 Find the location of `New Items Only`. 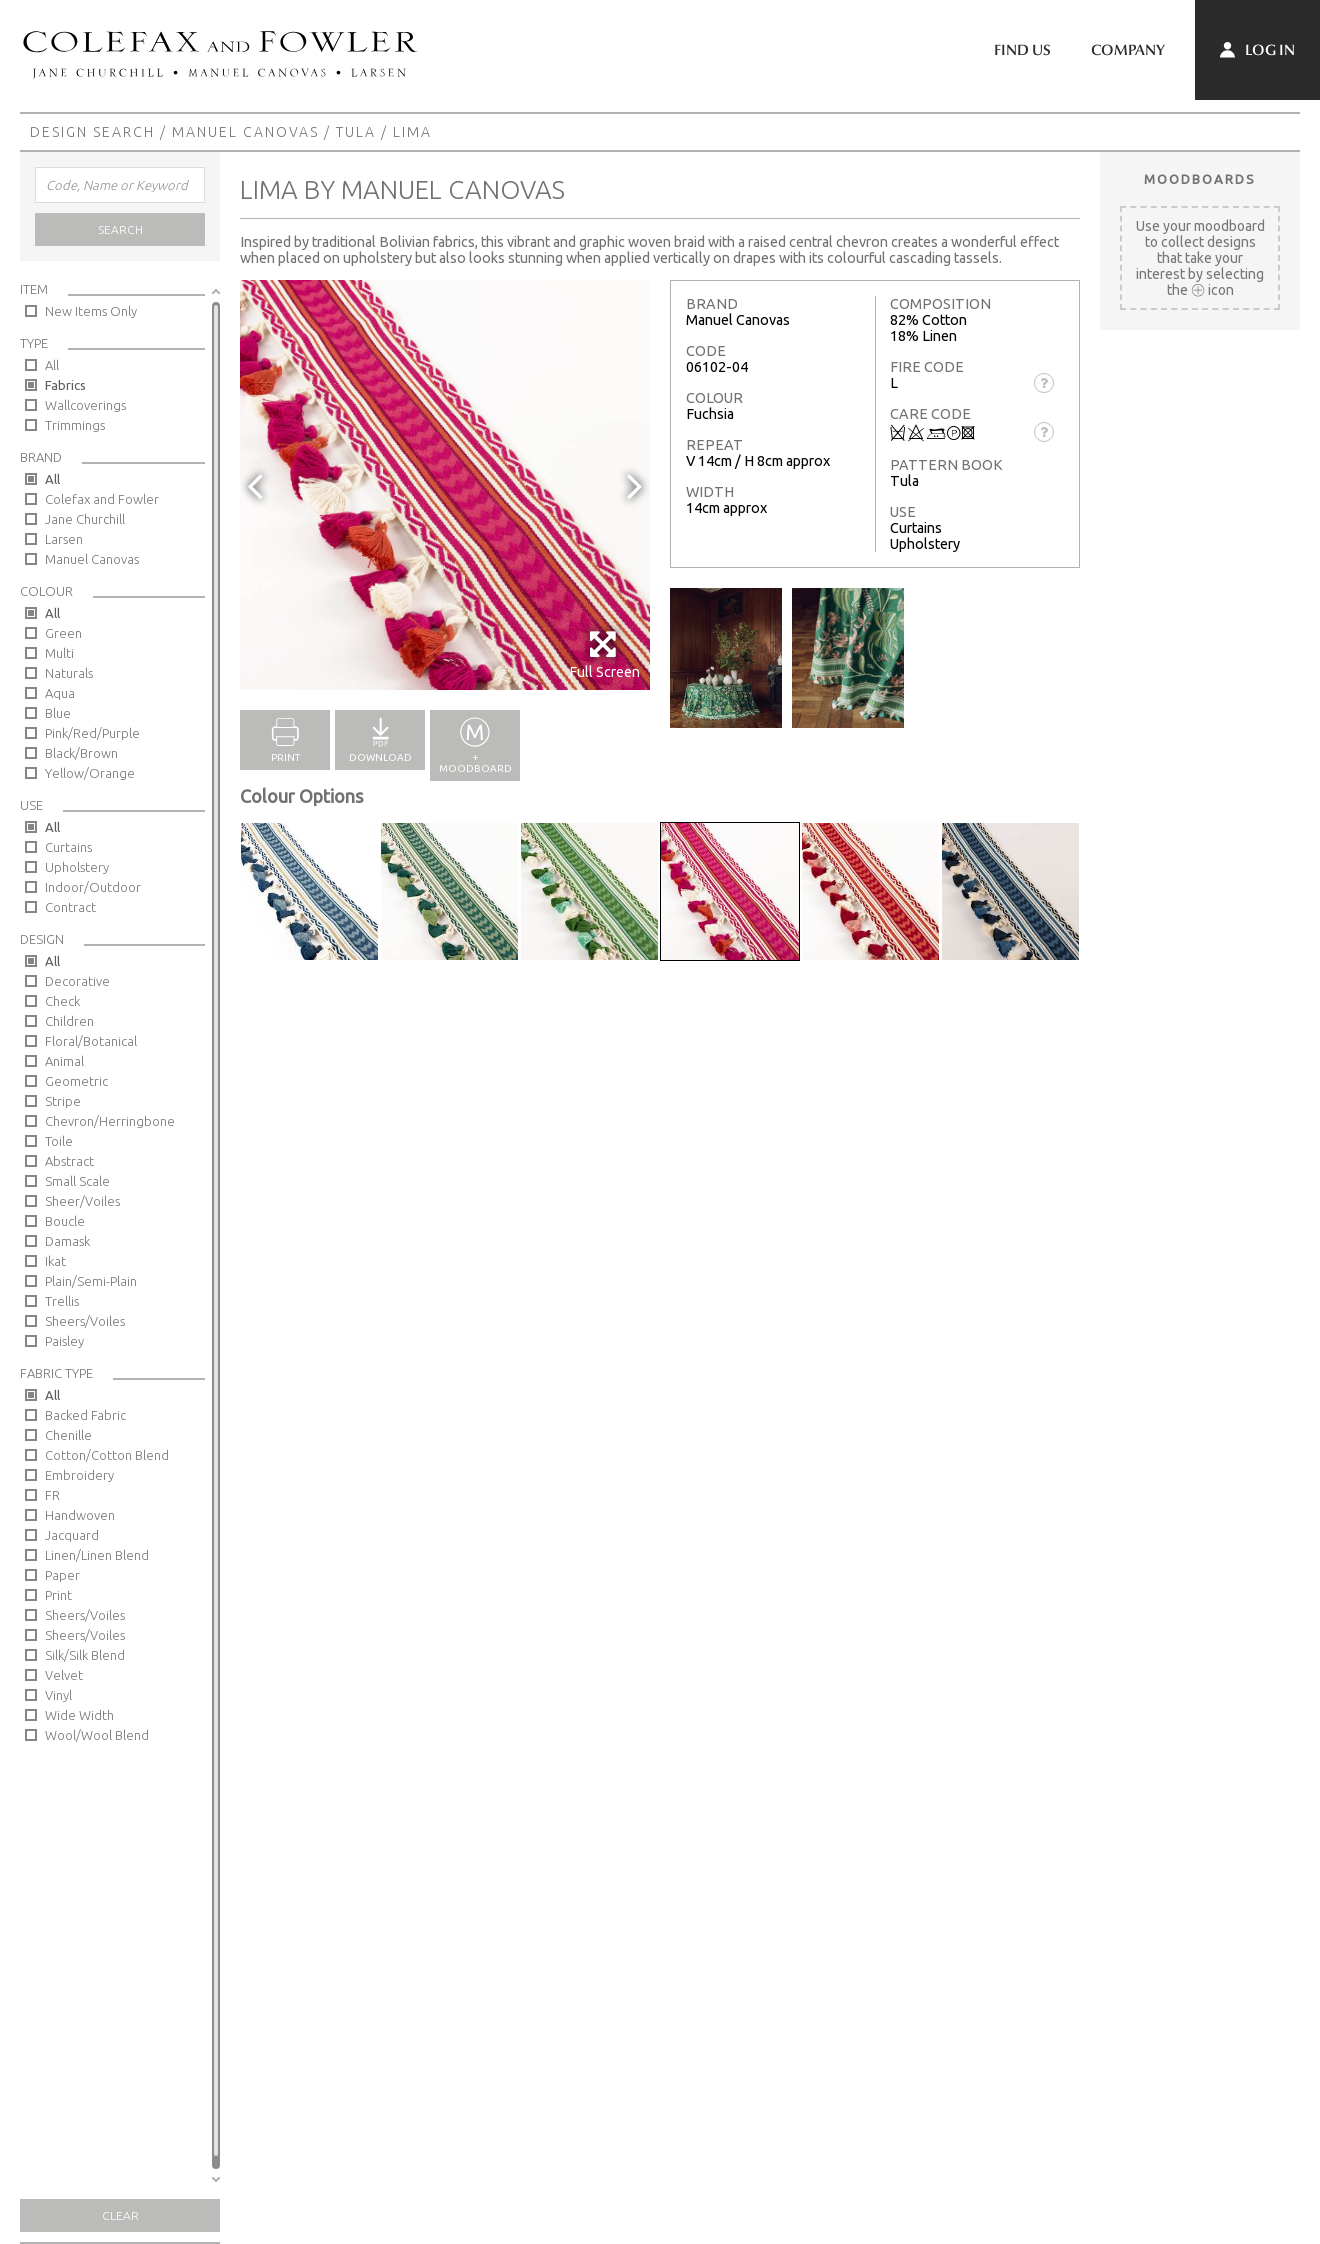

New Items Only is located at coordinates (91, 311).